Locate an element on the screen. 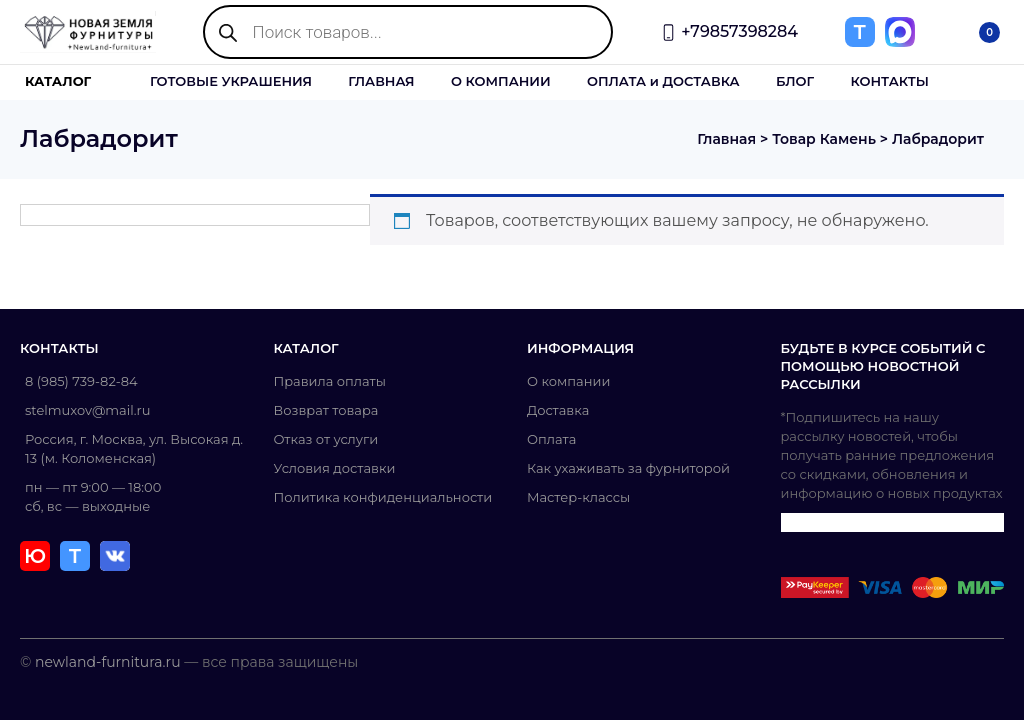  Мастер-классы is located at coordinates (578, 497).